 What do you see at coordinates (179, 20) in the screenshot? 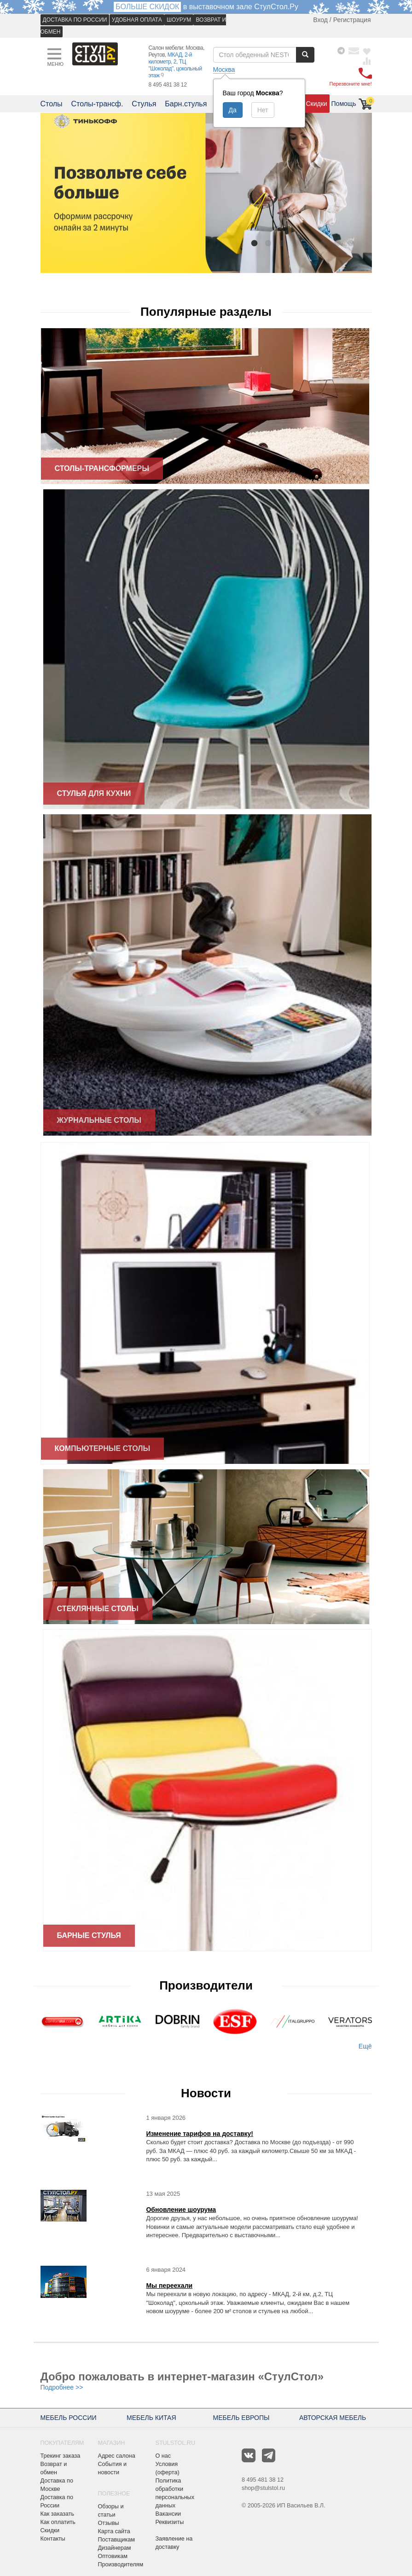
I see `ШОУРУМ` at bounding box center [179, 20].